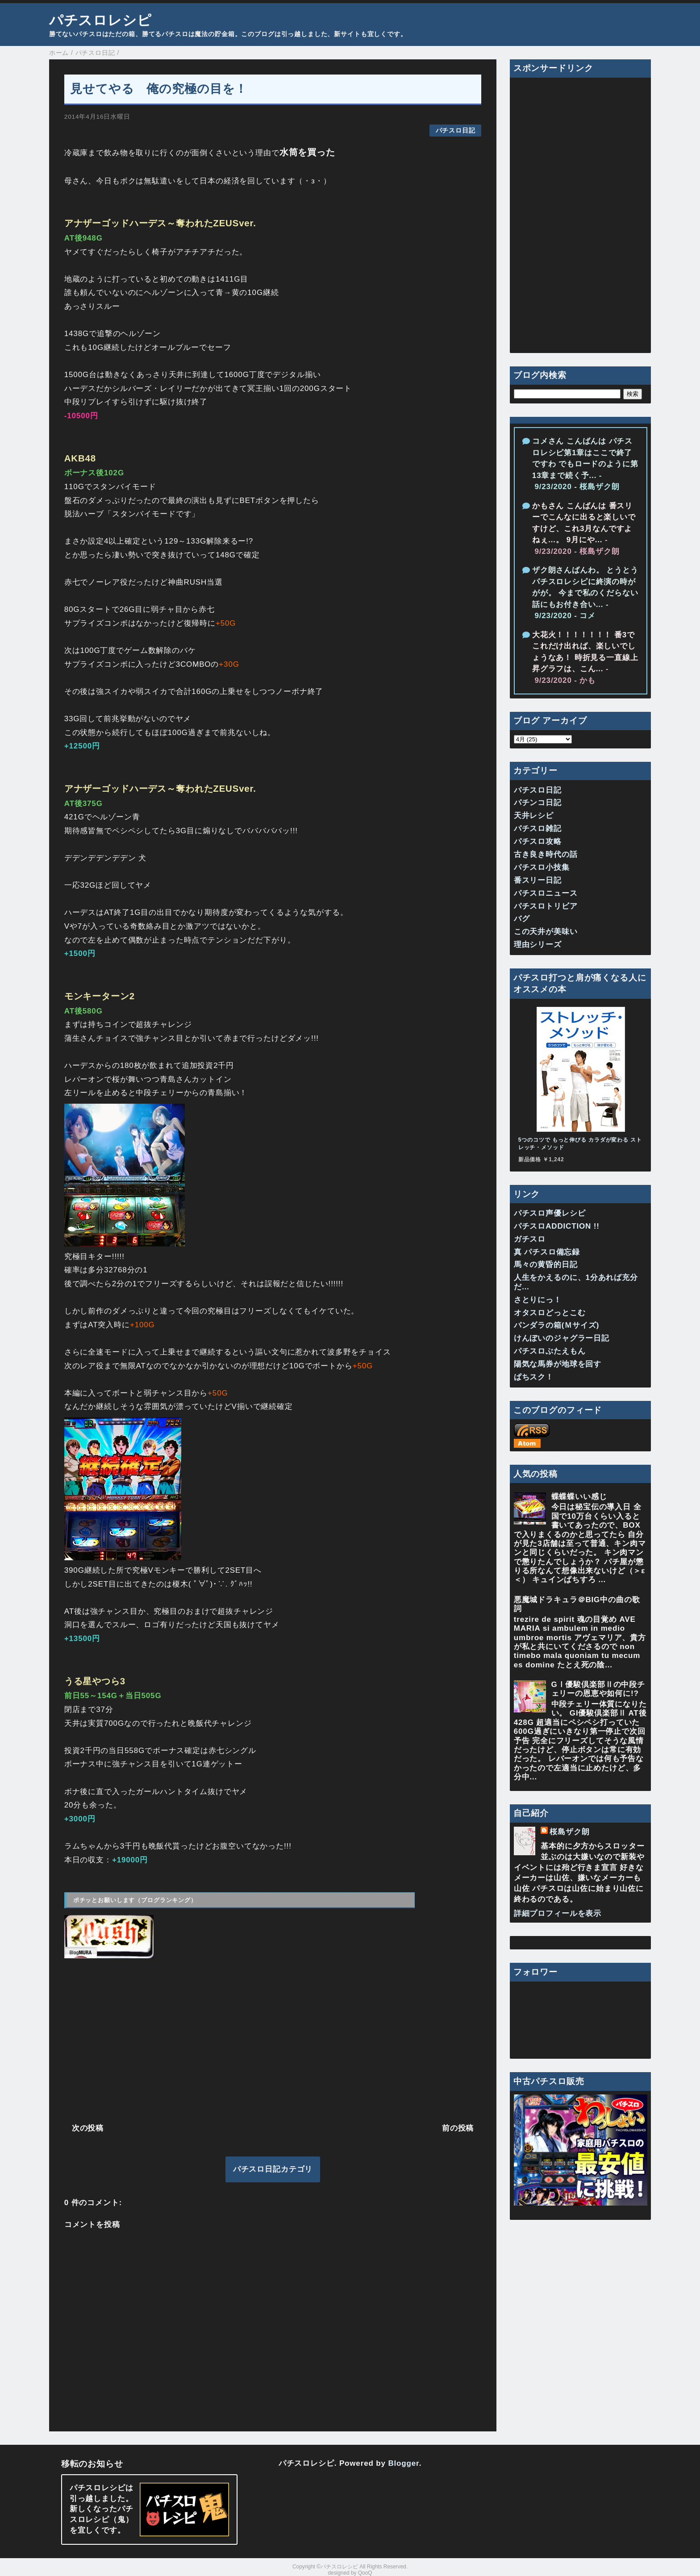  I want to click on この天井が美味い, so click(546, 931).